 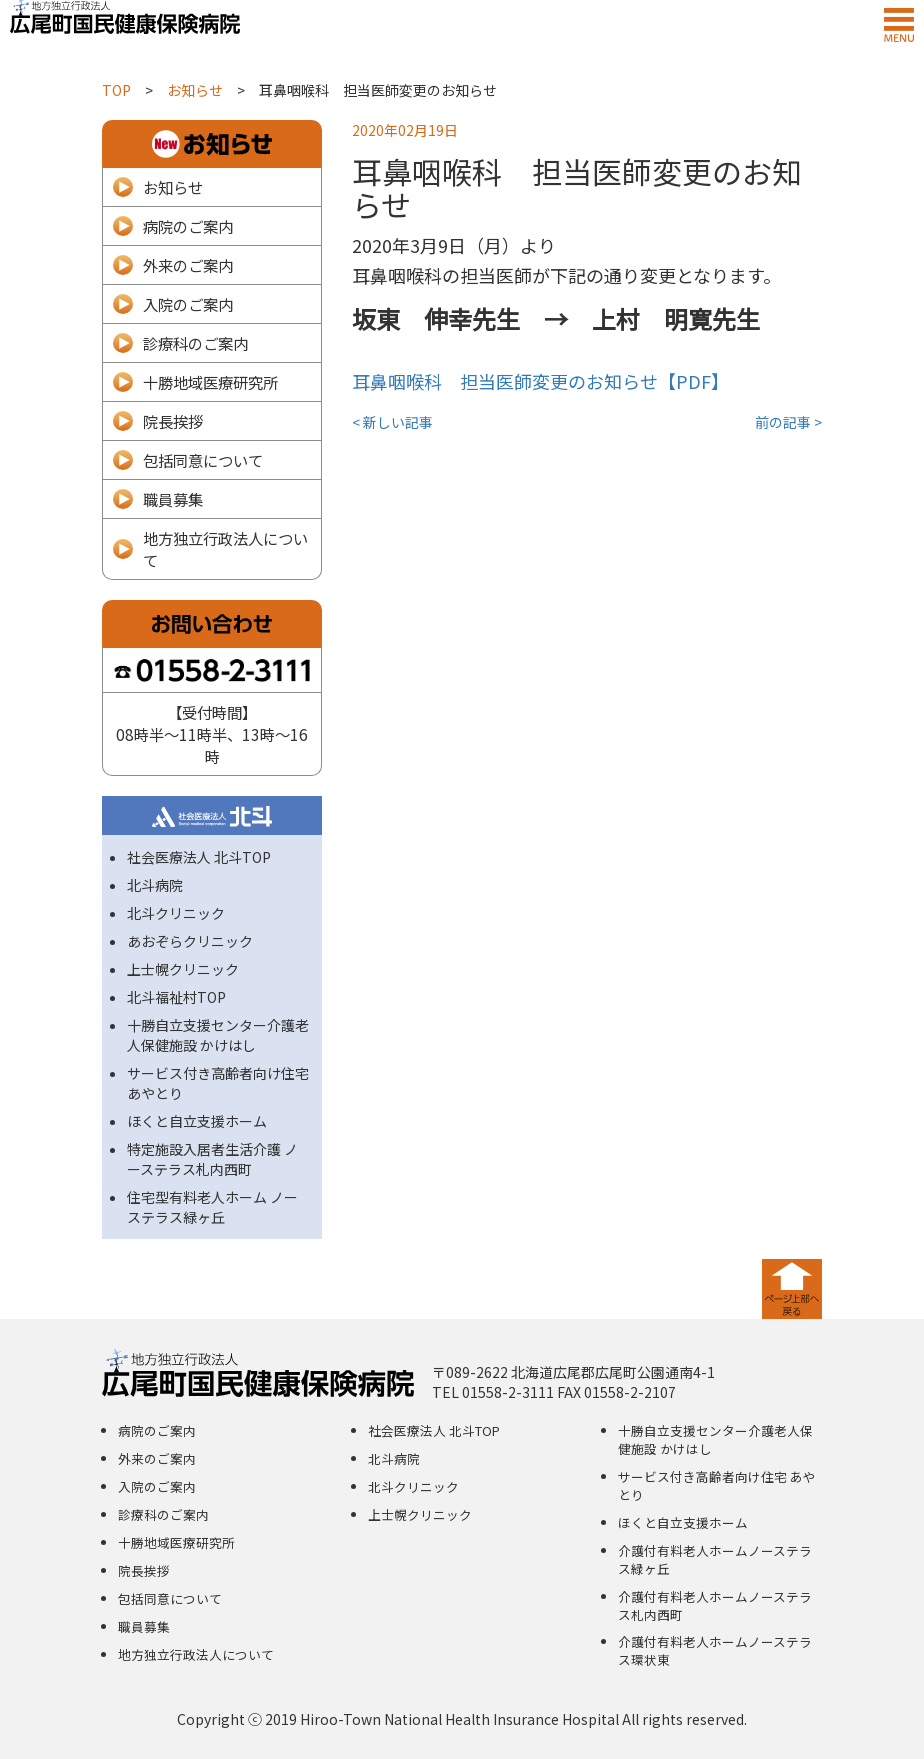 What do you see at coordinates (212, 1159) in the screenshot?
I see `特定施設入居者生活介護 ノーステラス札内西町` at bounding box center [212, 1159].